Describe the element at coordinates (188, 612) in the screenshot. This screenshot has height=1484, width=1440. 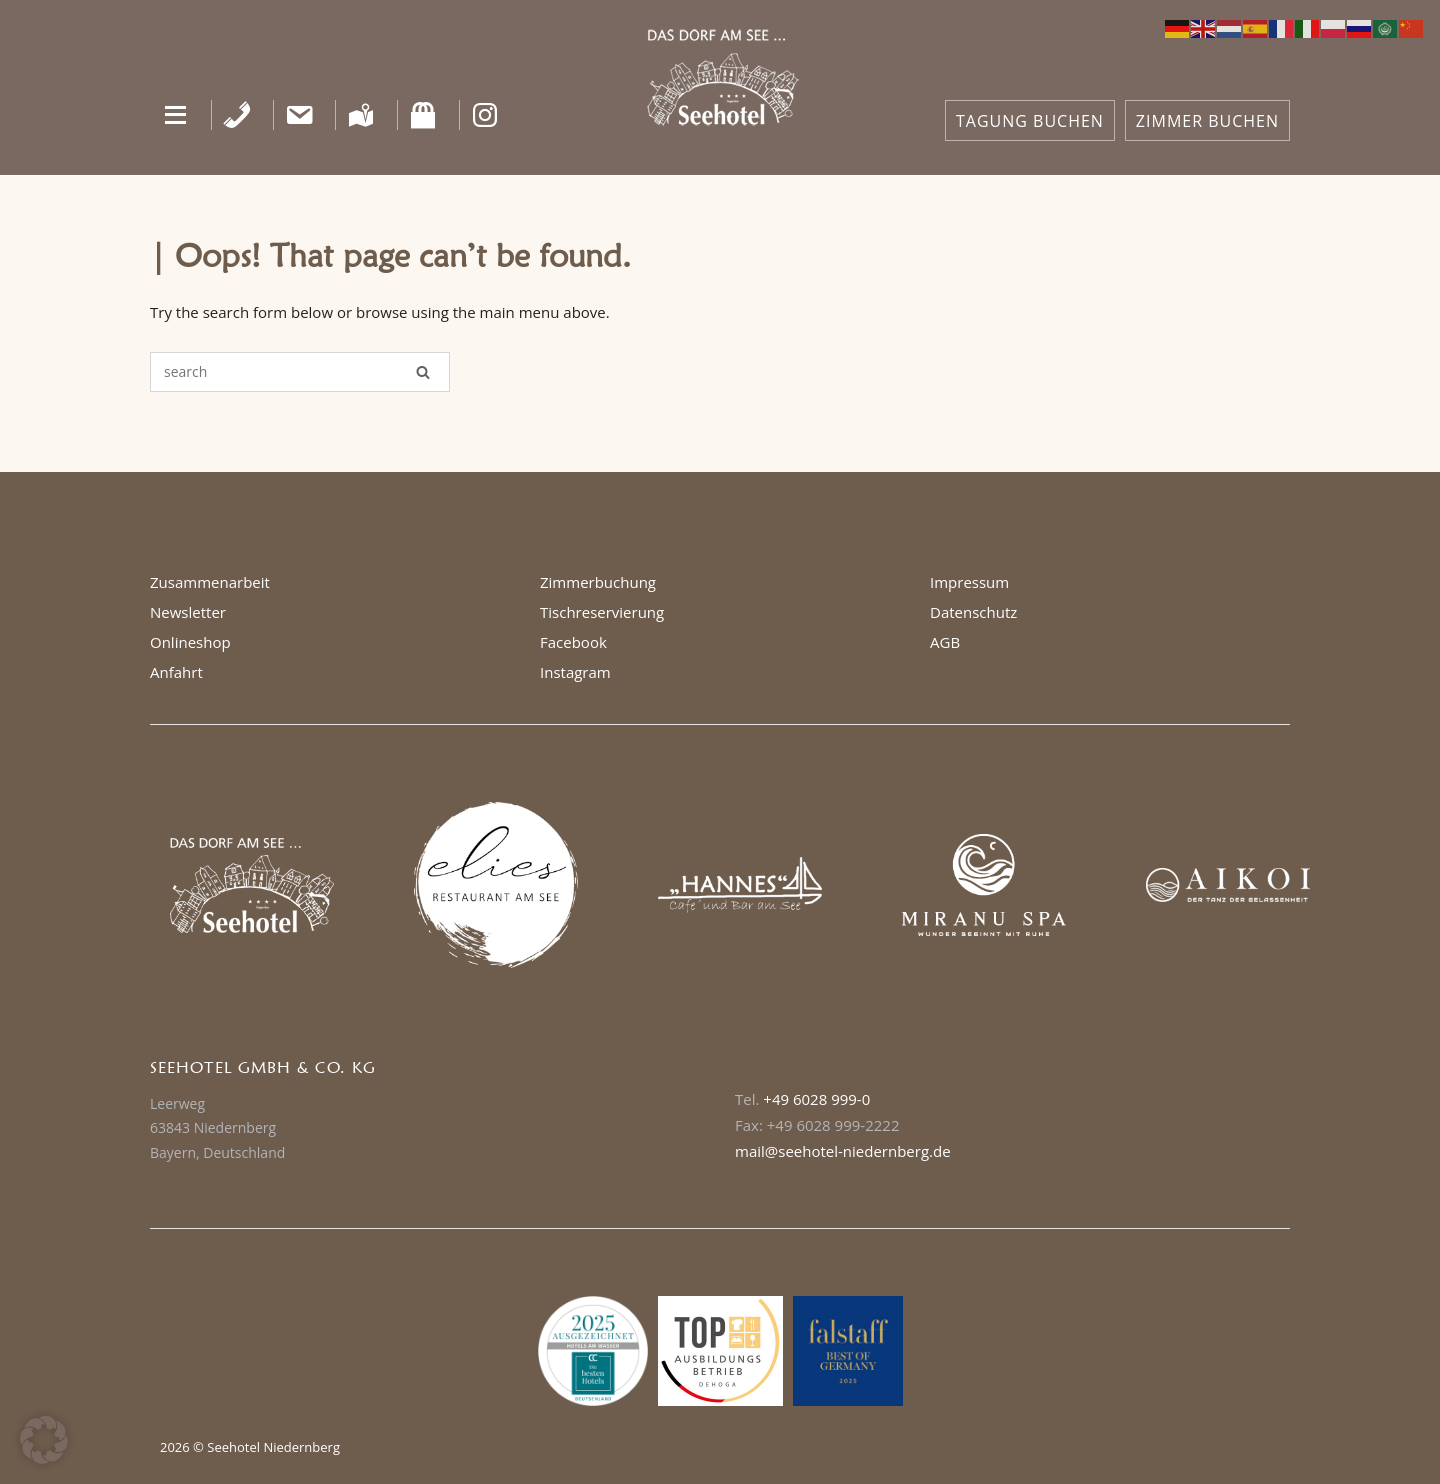
I see `Newsletter` at that location.